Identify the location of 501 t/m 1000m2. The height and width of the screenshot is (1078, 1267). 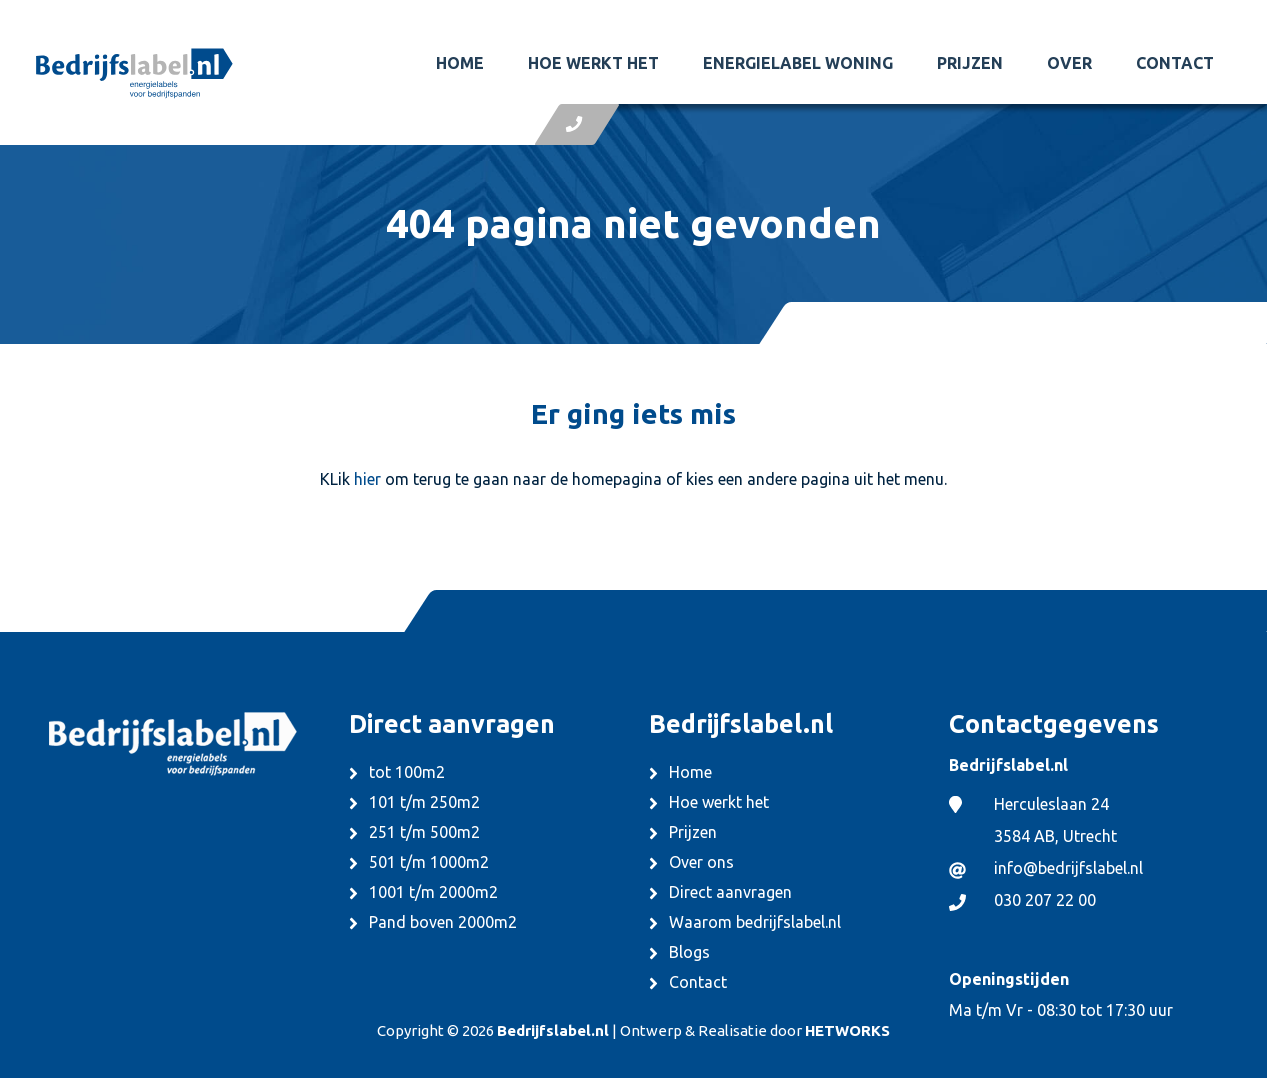
(429, 862).